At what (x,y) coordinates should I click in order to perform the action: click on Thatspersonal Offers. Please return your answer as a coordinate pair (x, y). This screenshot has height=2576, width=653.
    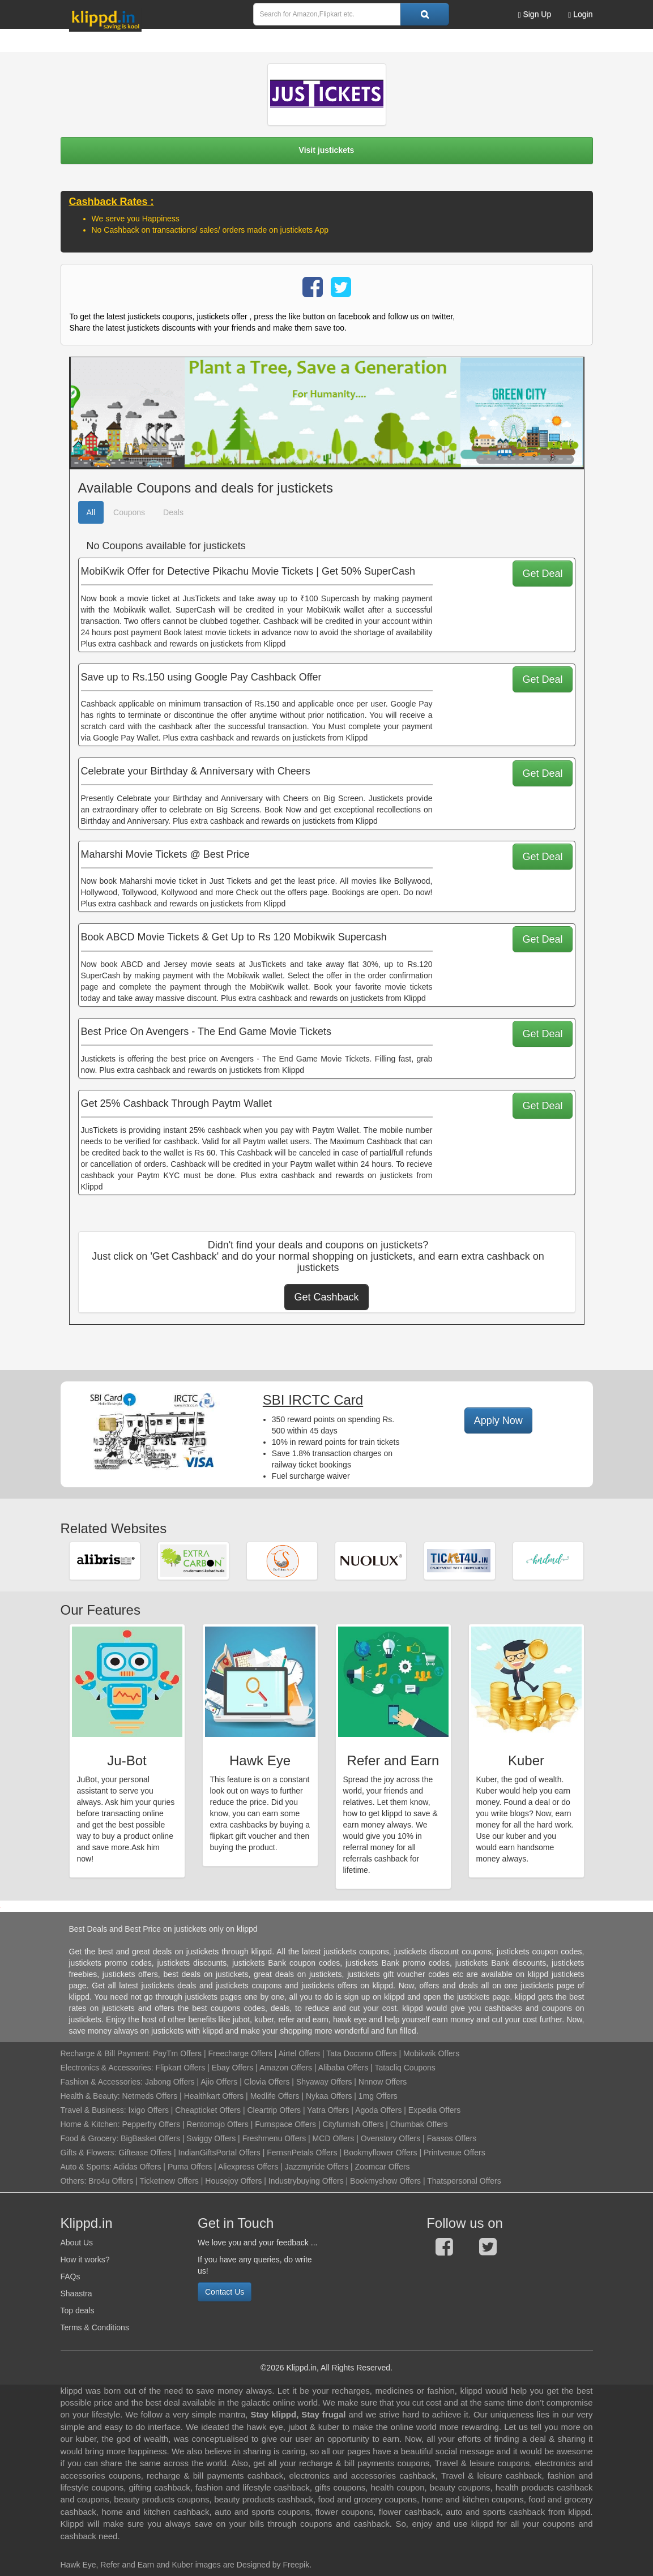
    Looking at the image, I should click on (464, 2180).